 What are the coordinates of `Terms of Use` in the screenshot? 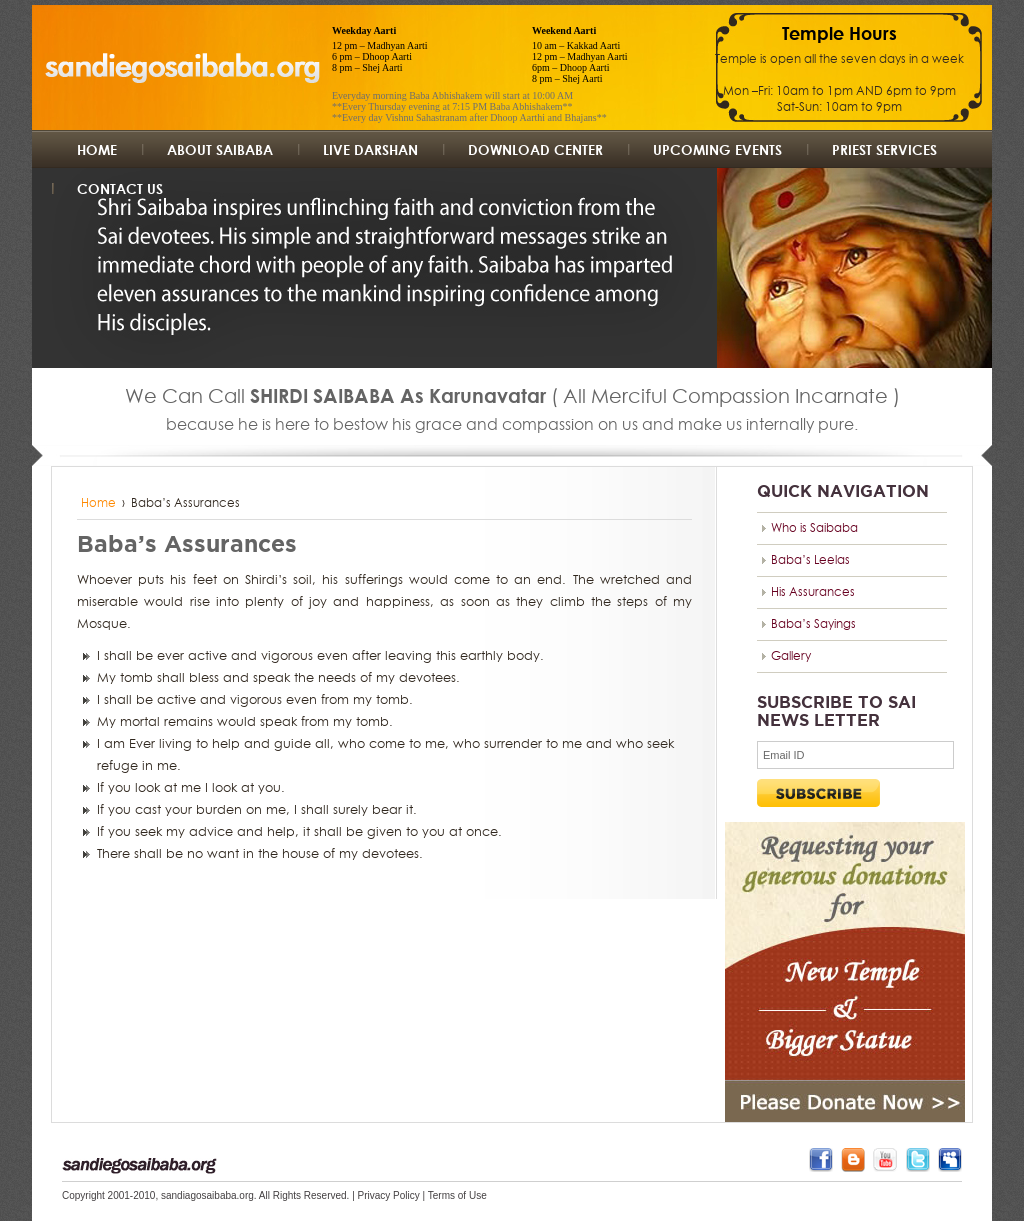 It's located at (457, 1195).